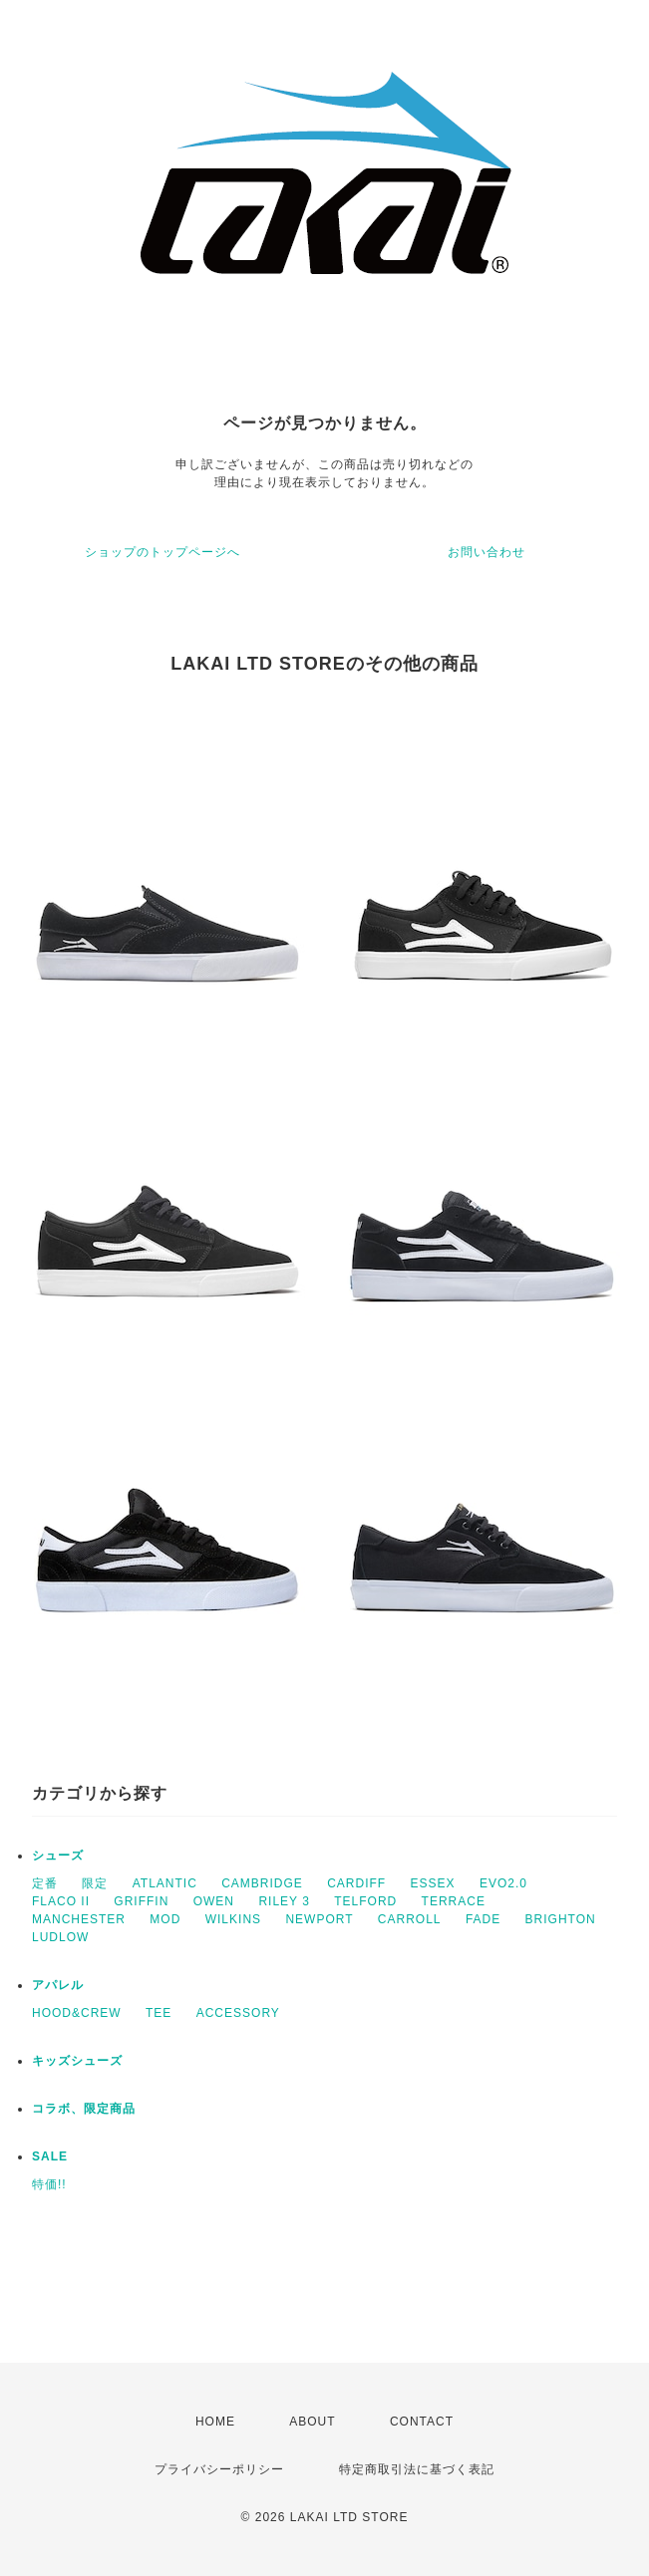 The height and width of the screenshot is (2576, 649). I want to click on コラボ、限定商品, so click(84, 2109).